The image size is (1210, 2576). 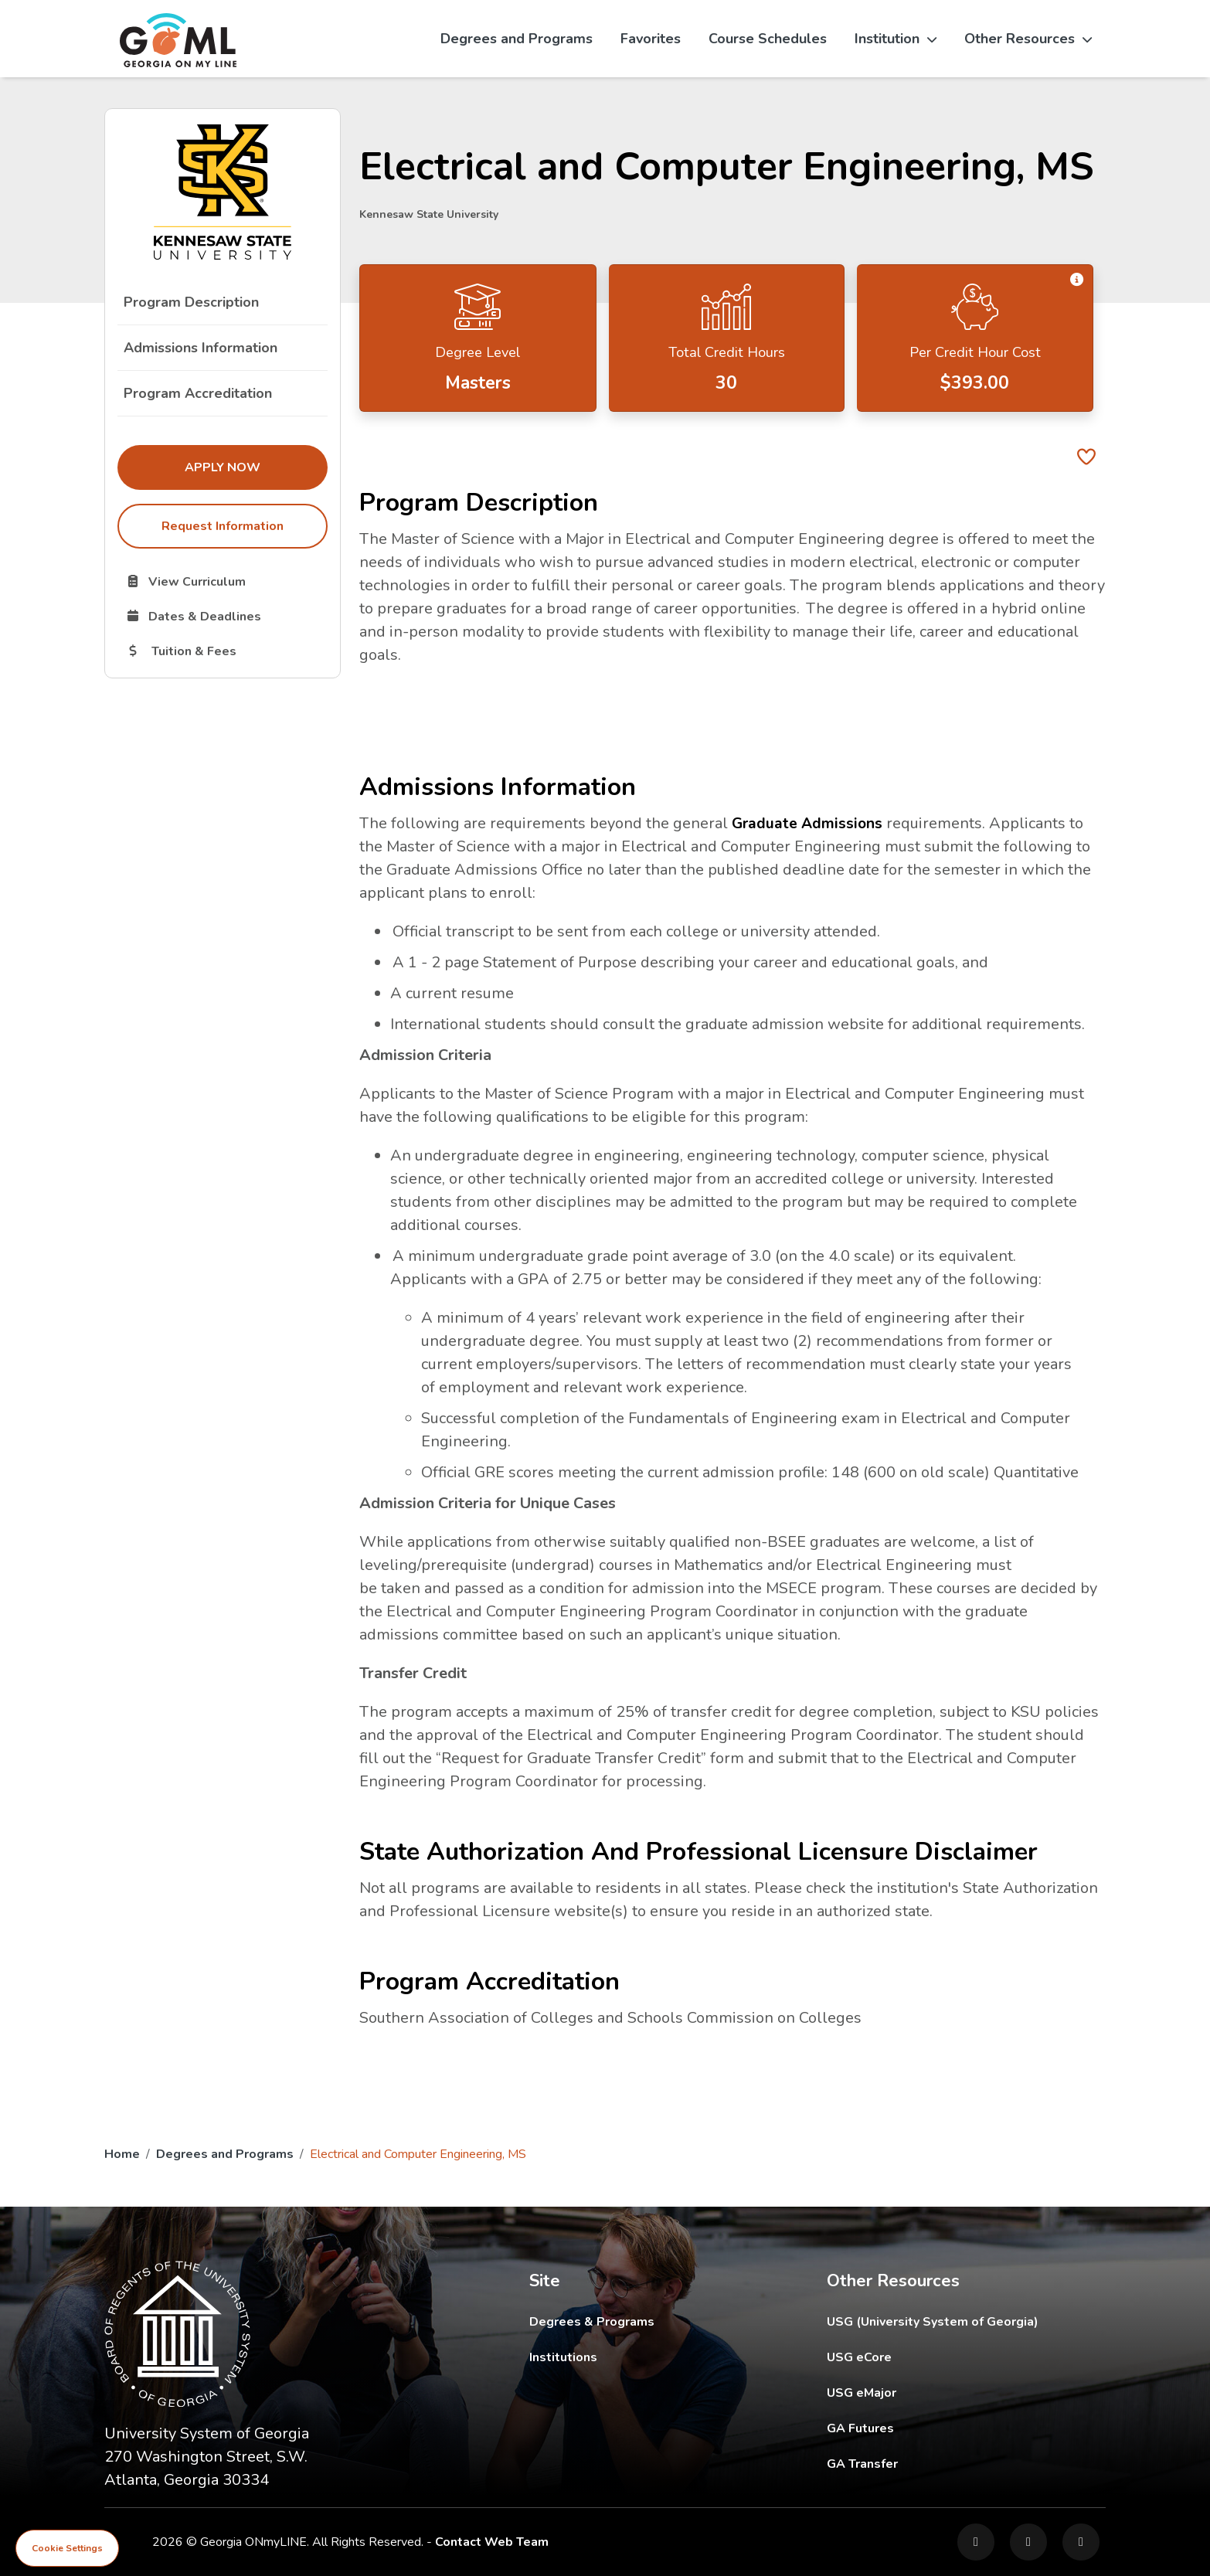 I want to click on View Curriculum, so click(x=226, y=581).